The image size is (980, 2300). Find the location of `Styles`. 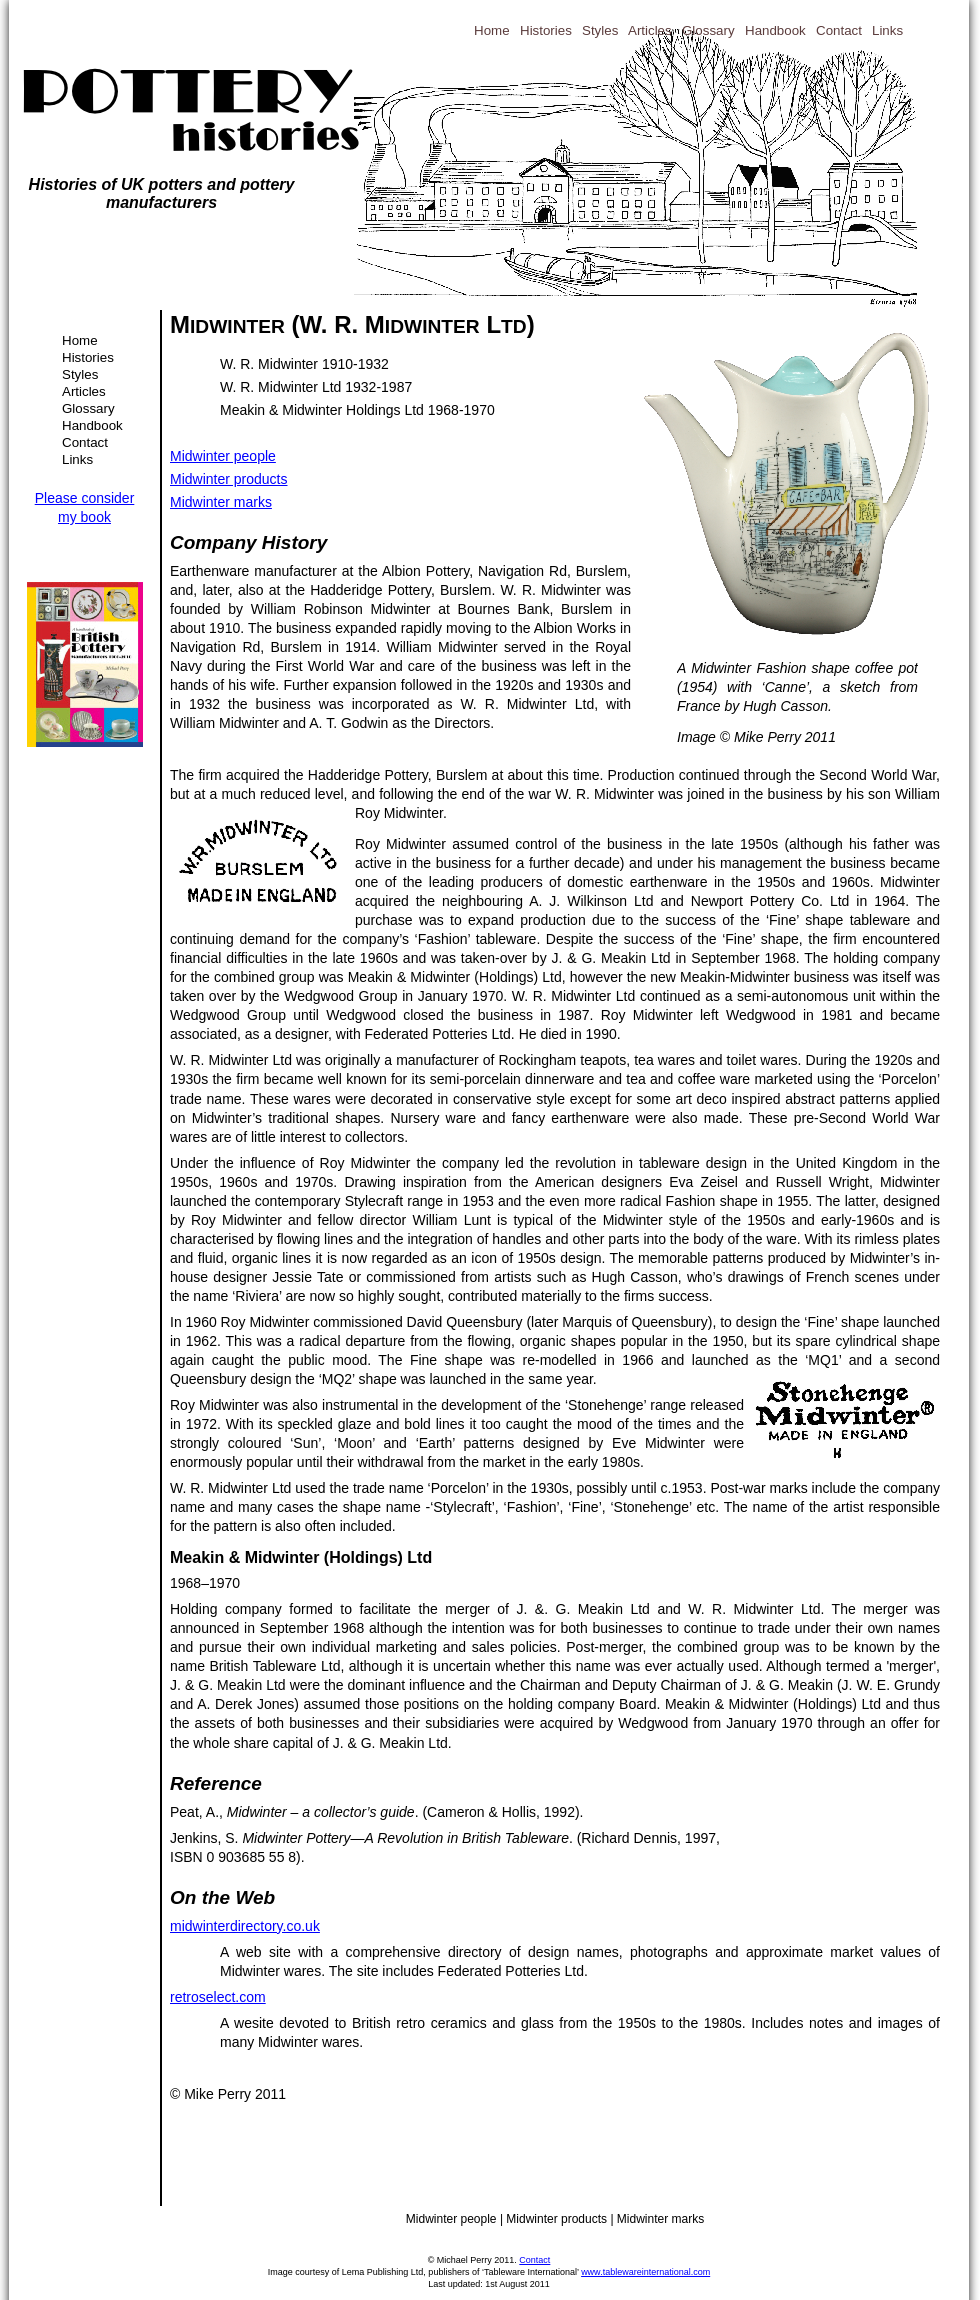

Styles is located at coordinates (80, 374).